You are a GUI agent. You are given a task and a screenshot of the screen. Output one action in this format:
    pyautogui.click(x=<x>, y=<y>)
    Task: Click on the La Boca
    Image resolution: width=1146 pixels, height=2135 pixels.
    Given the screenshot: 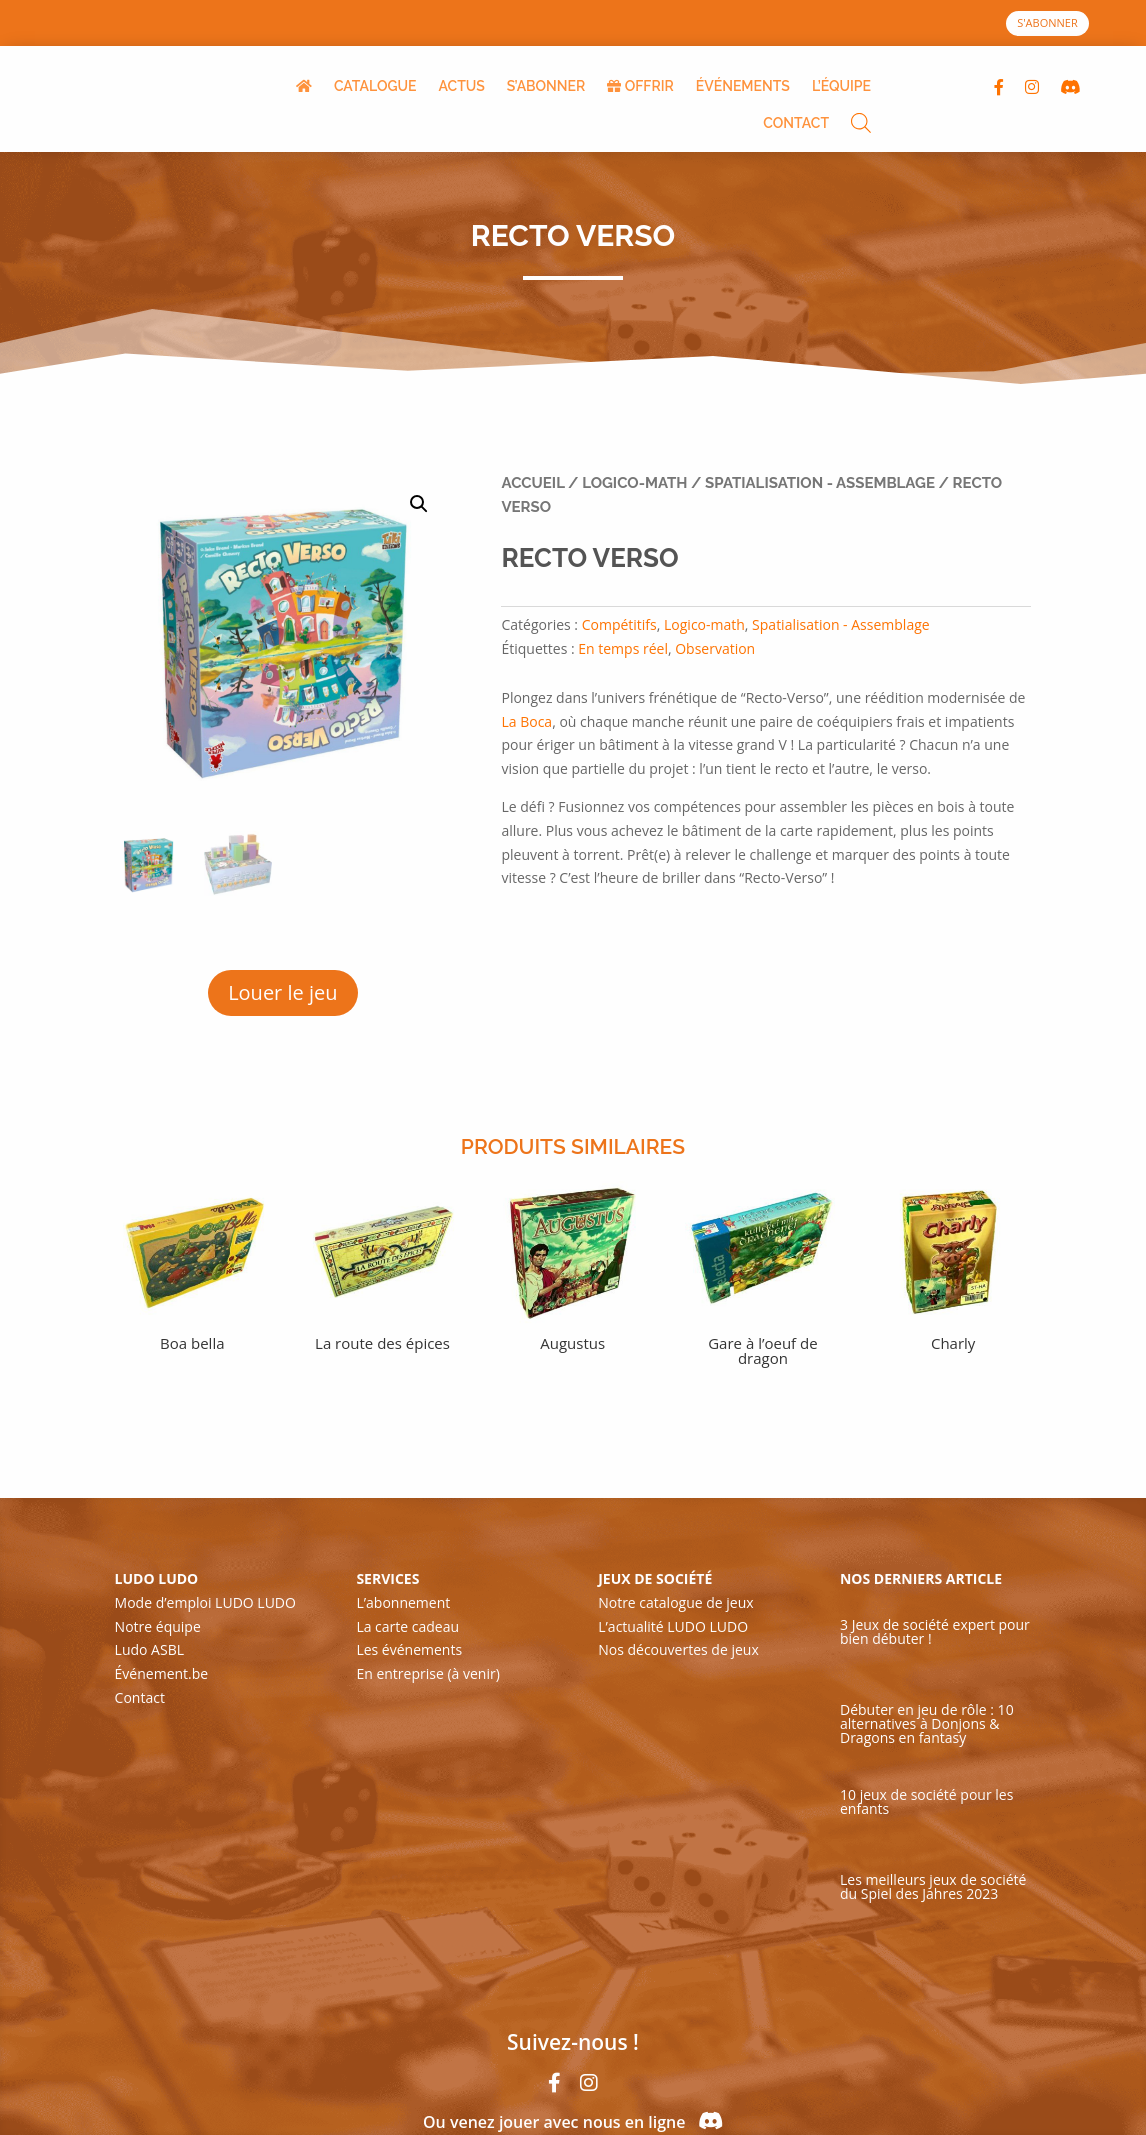 What is the action you would take?
    pyautogui.click(x=526, y=721)
    